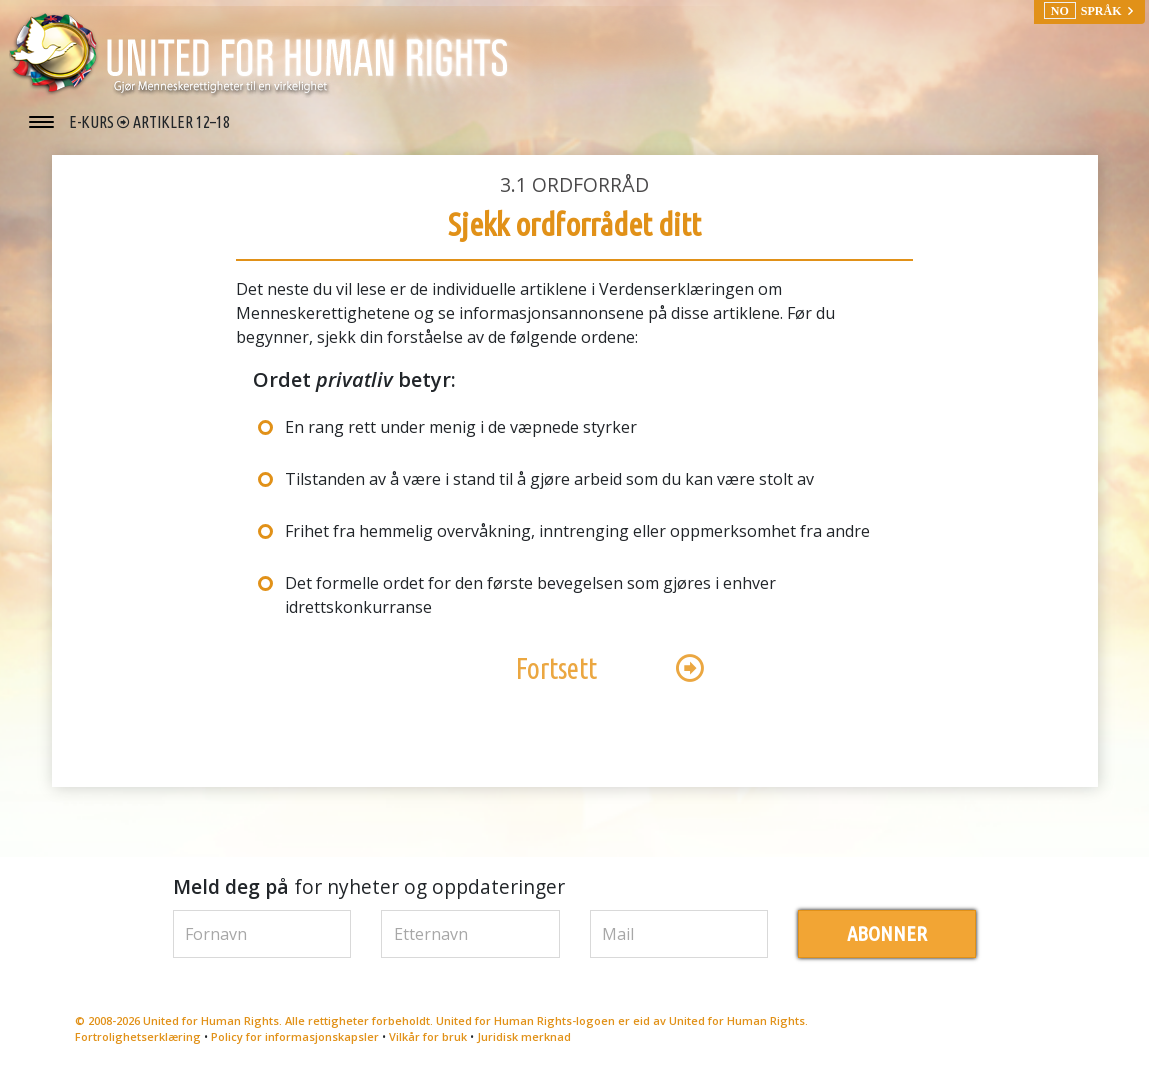 This screenshot has width=1149, height=1078. What do you see at coordinates (428, 1036) in the screenshot?
I see `Vilkår for bruk` at bounding box center [428, 1036].